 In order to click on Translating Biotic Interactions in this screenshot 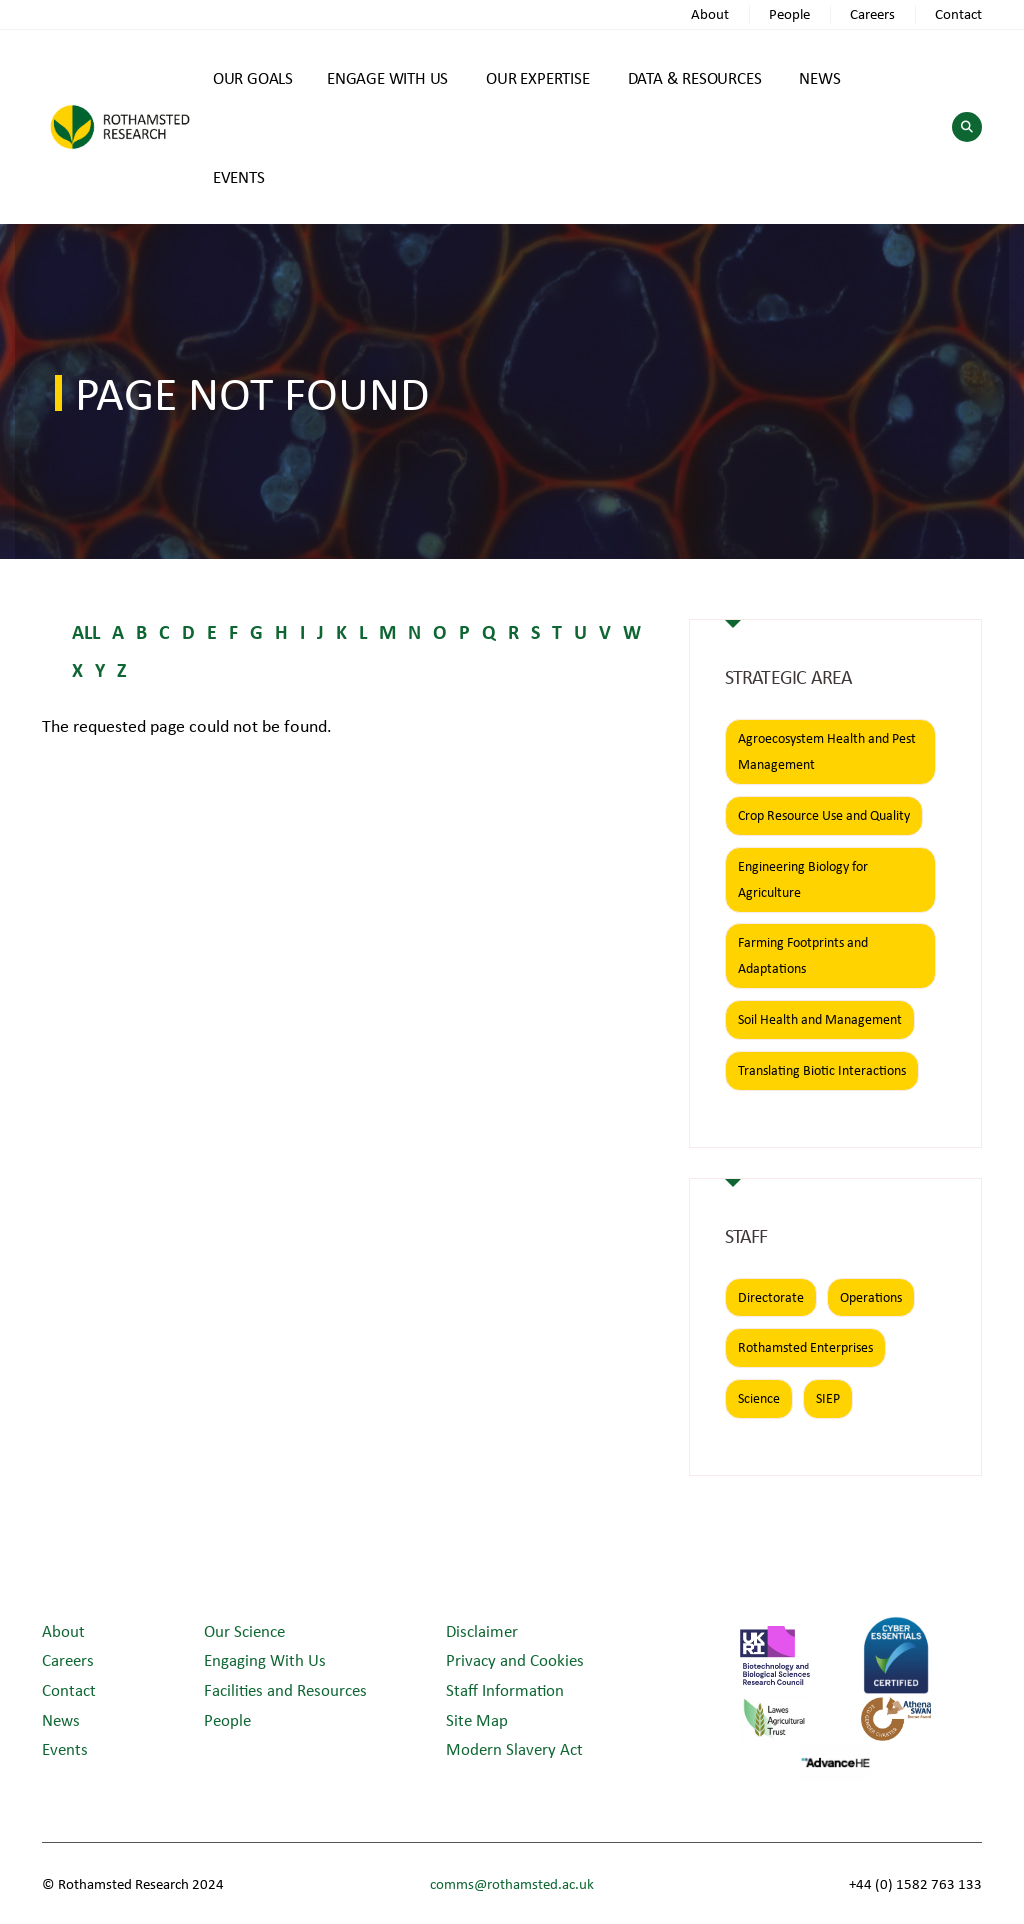, I will do `click(822, 1070)`.